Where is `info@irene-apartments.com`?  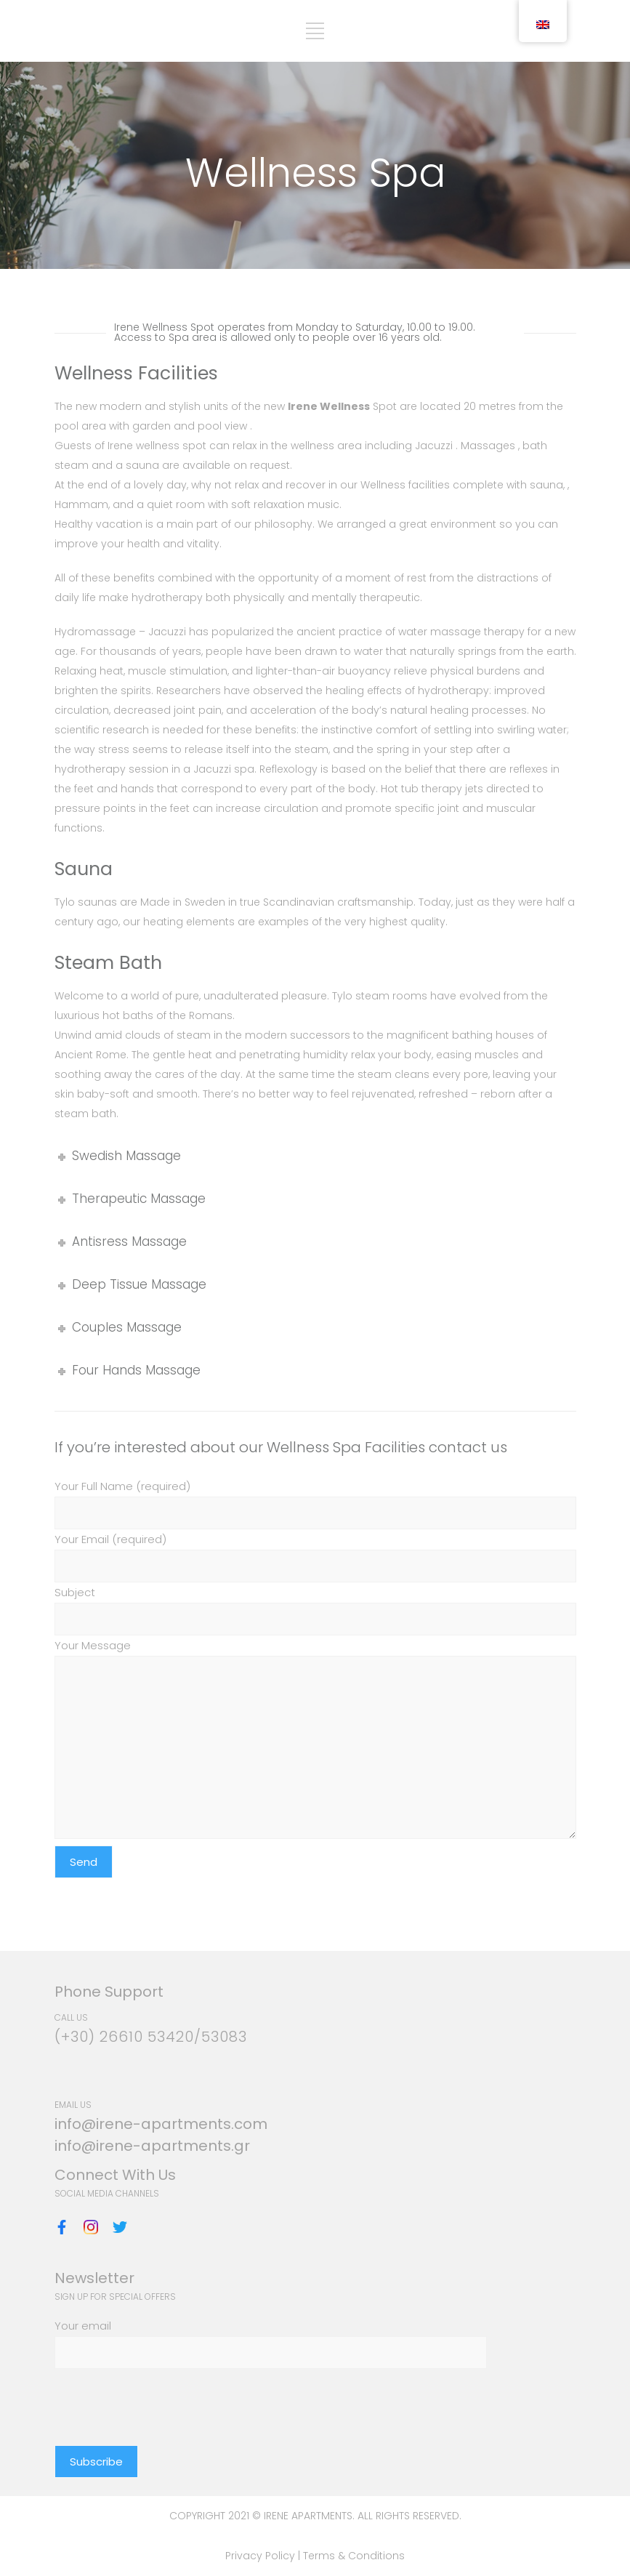 info@irene-apartments.com is located at coordinates (160, 2124).